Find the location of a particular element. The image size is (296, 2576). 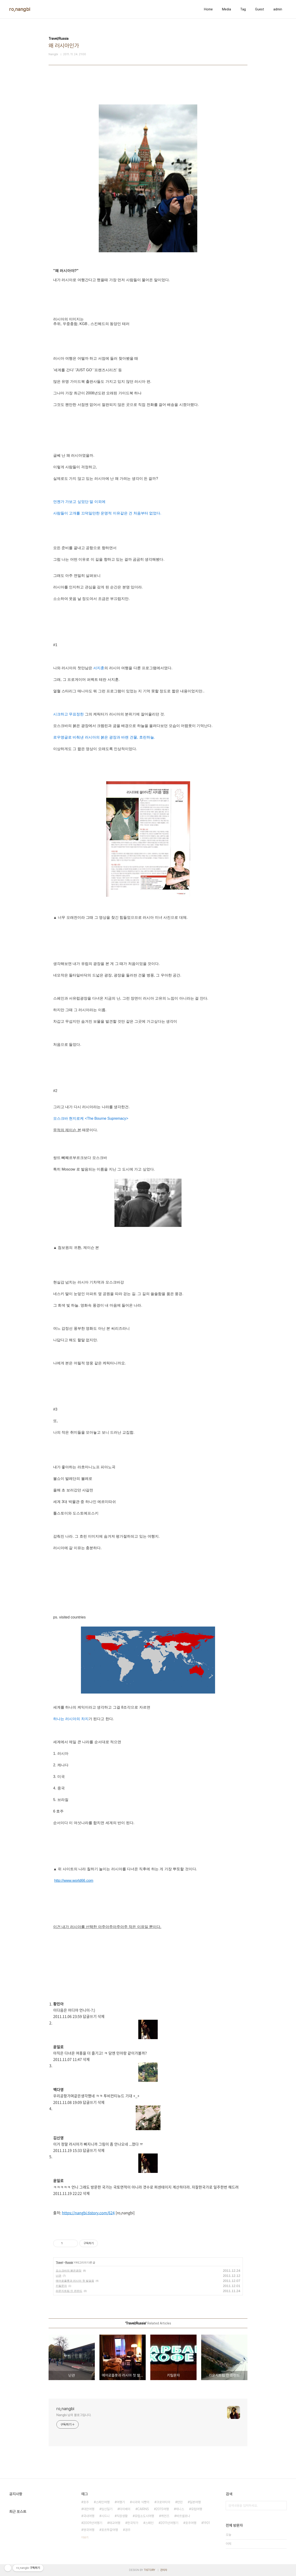

경주 is located at coordinates (127, 2530).